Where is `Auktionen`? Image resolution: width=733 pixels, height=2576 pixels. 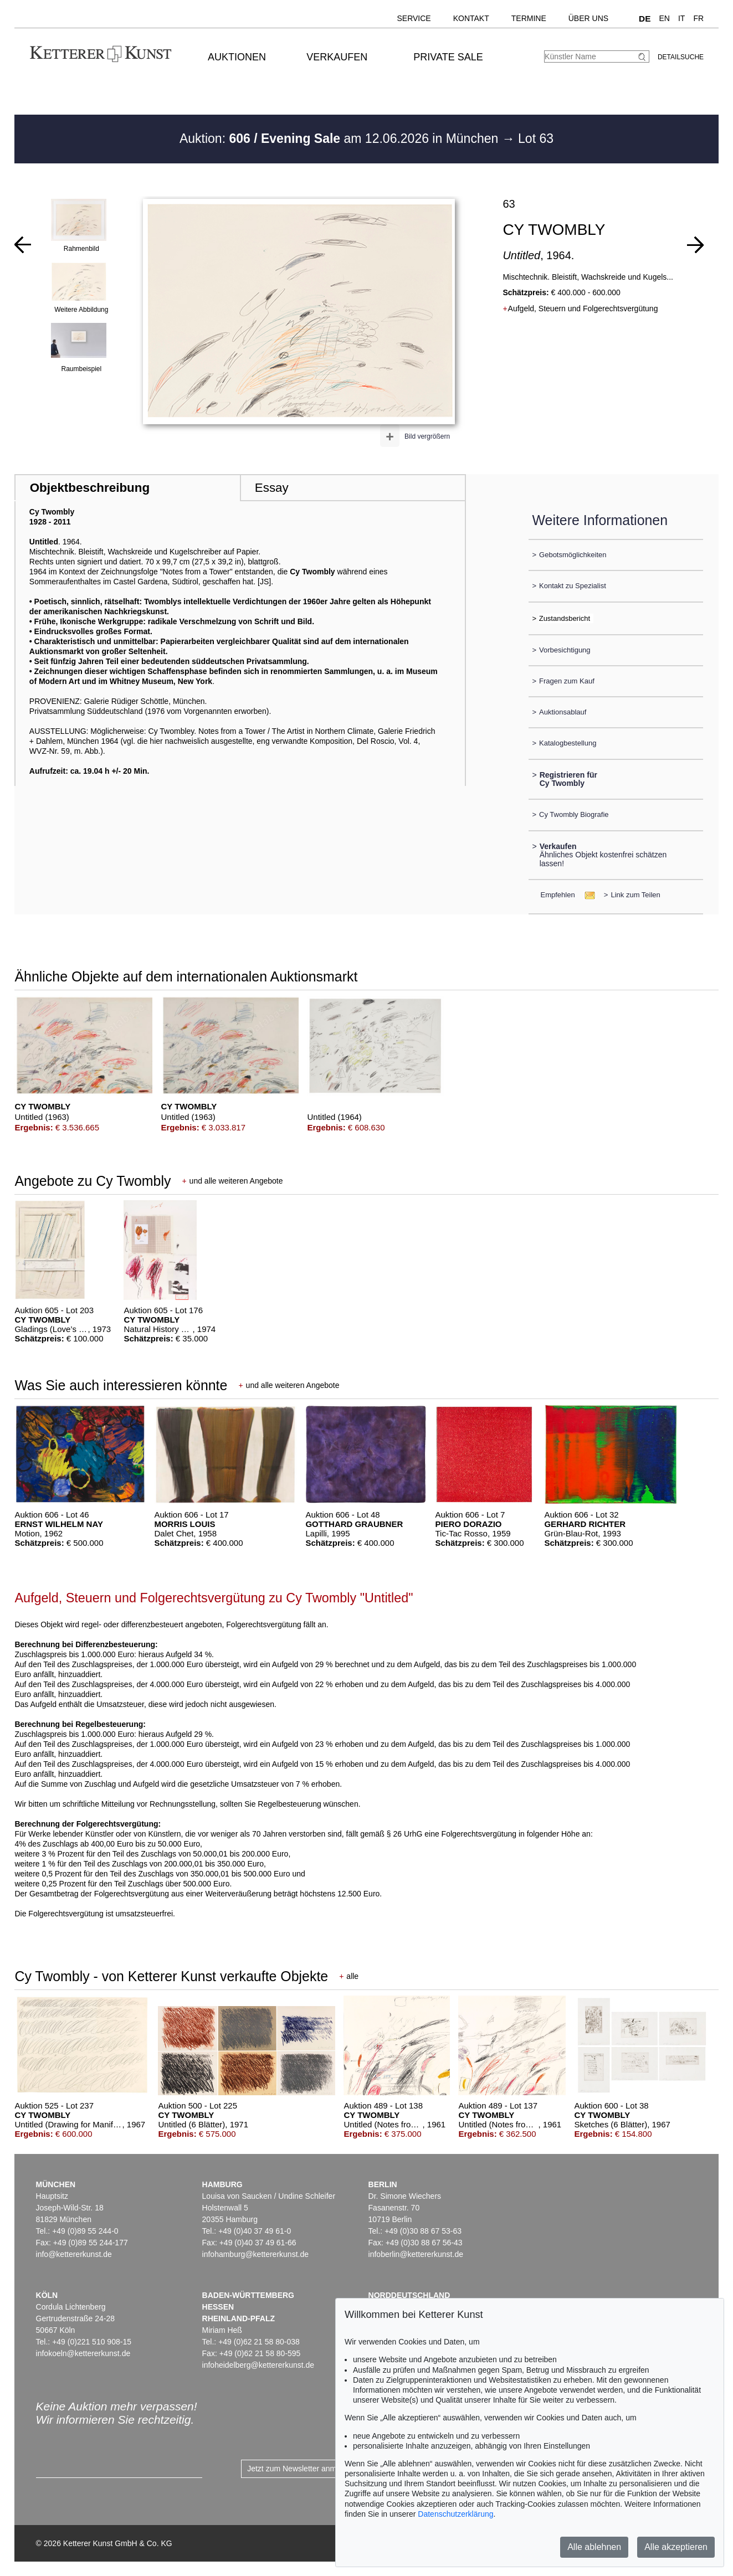
Auktionen is located at coordinates (237, 57).